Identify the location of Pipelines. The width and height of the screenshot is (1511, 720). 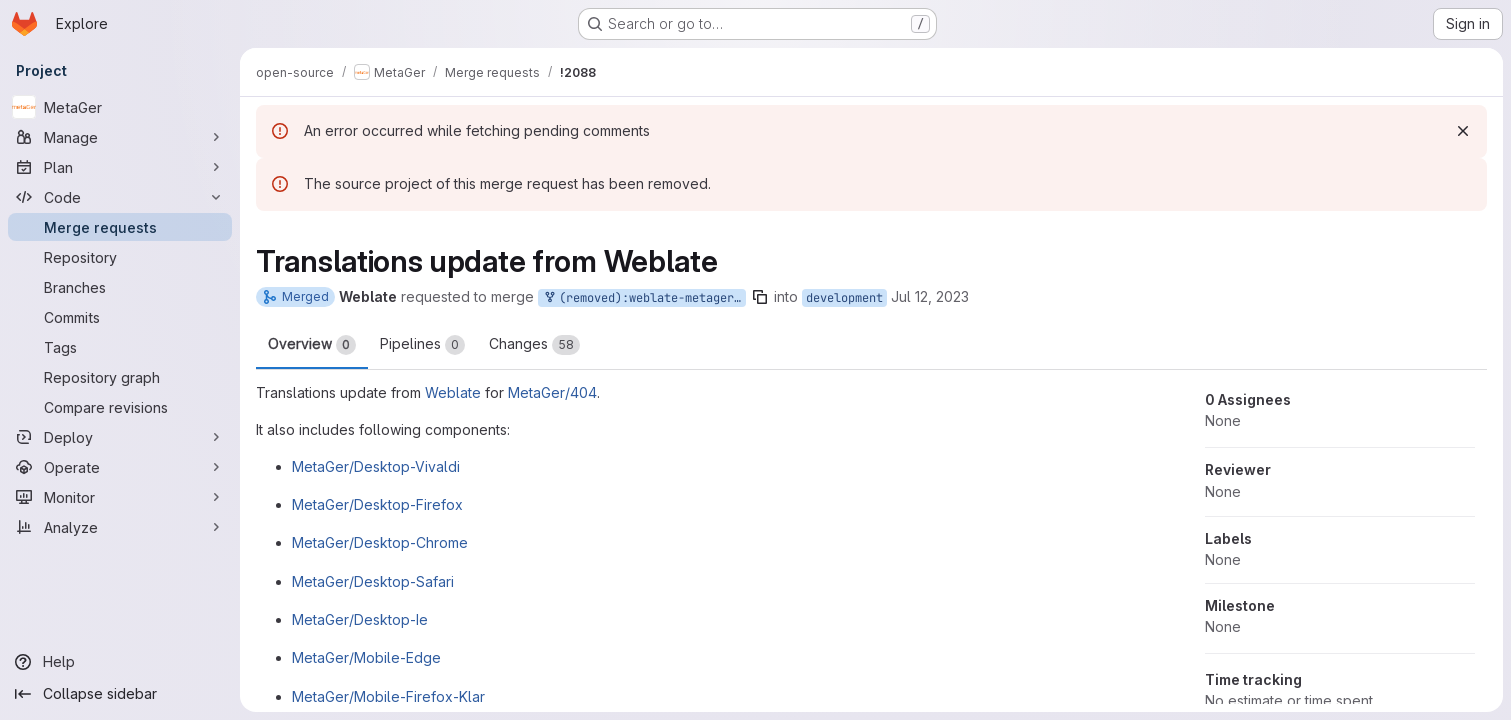
(422, 345).